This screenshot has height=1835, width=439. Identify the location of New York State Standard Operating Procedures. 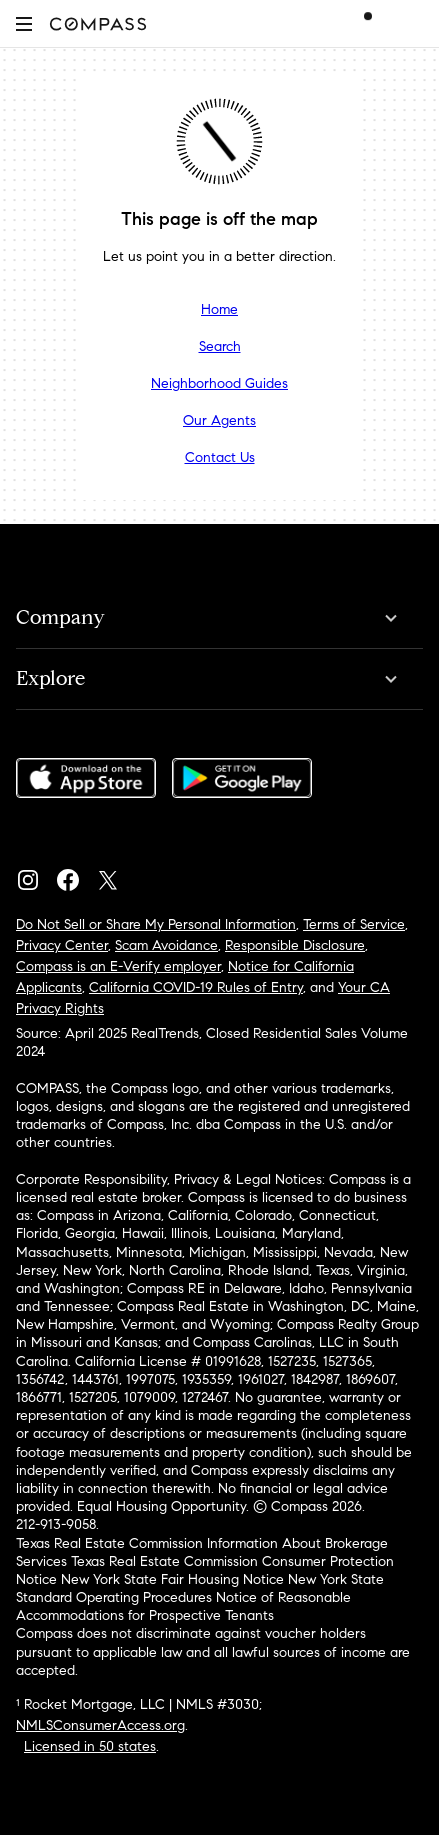
(200, 1588).